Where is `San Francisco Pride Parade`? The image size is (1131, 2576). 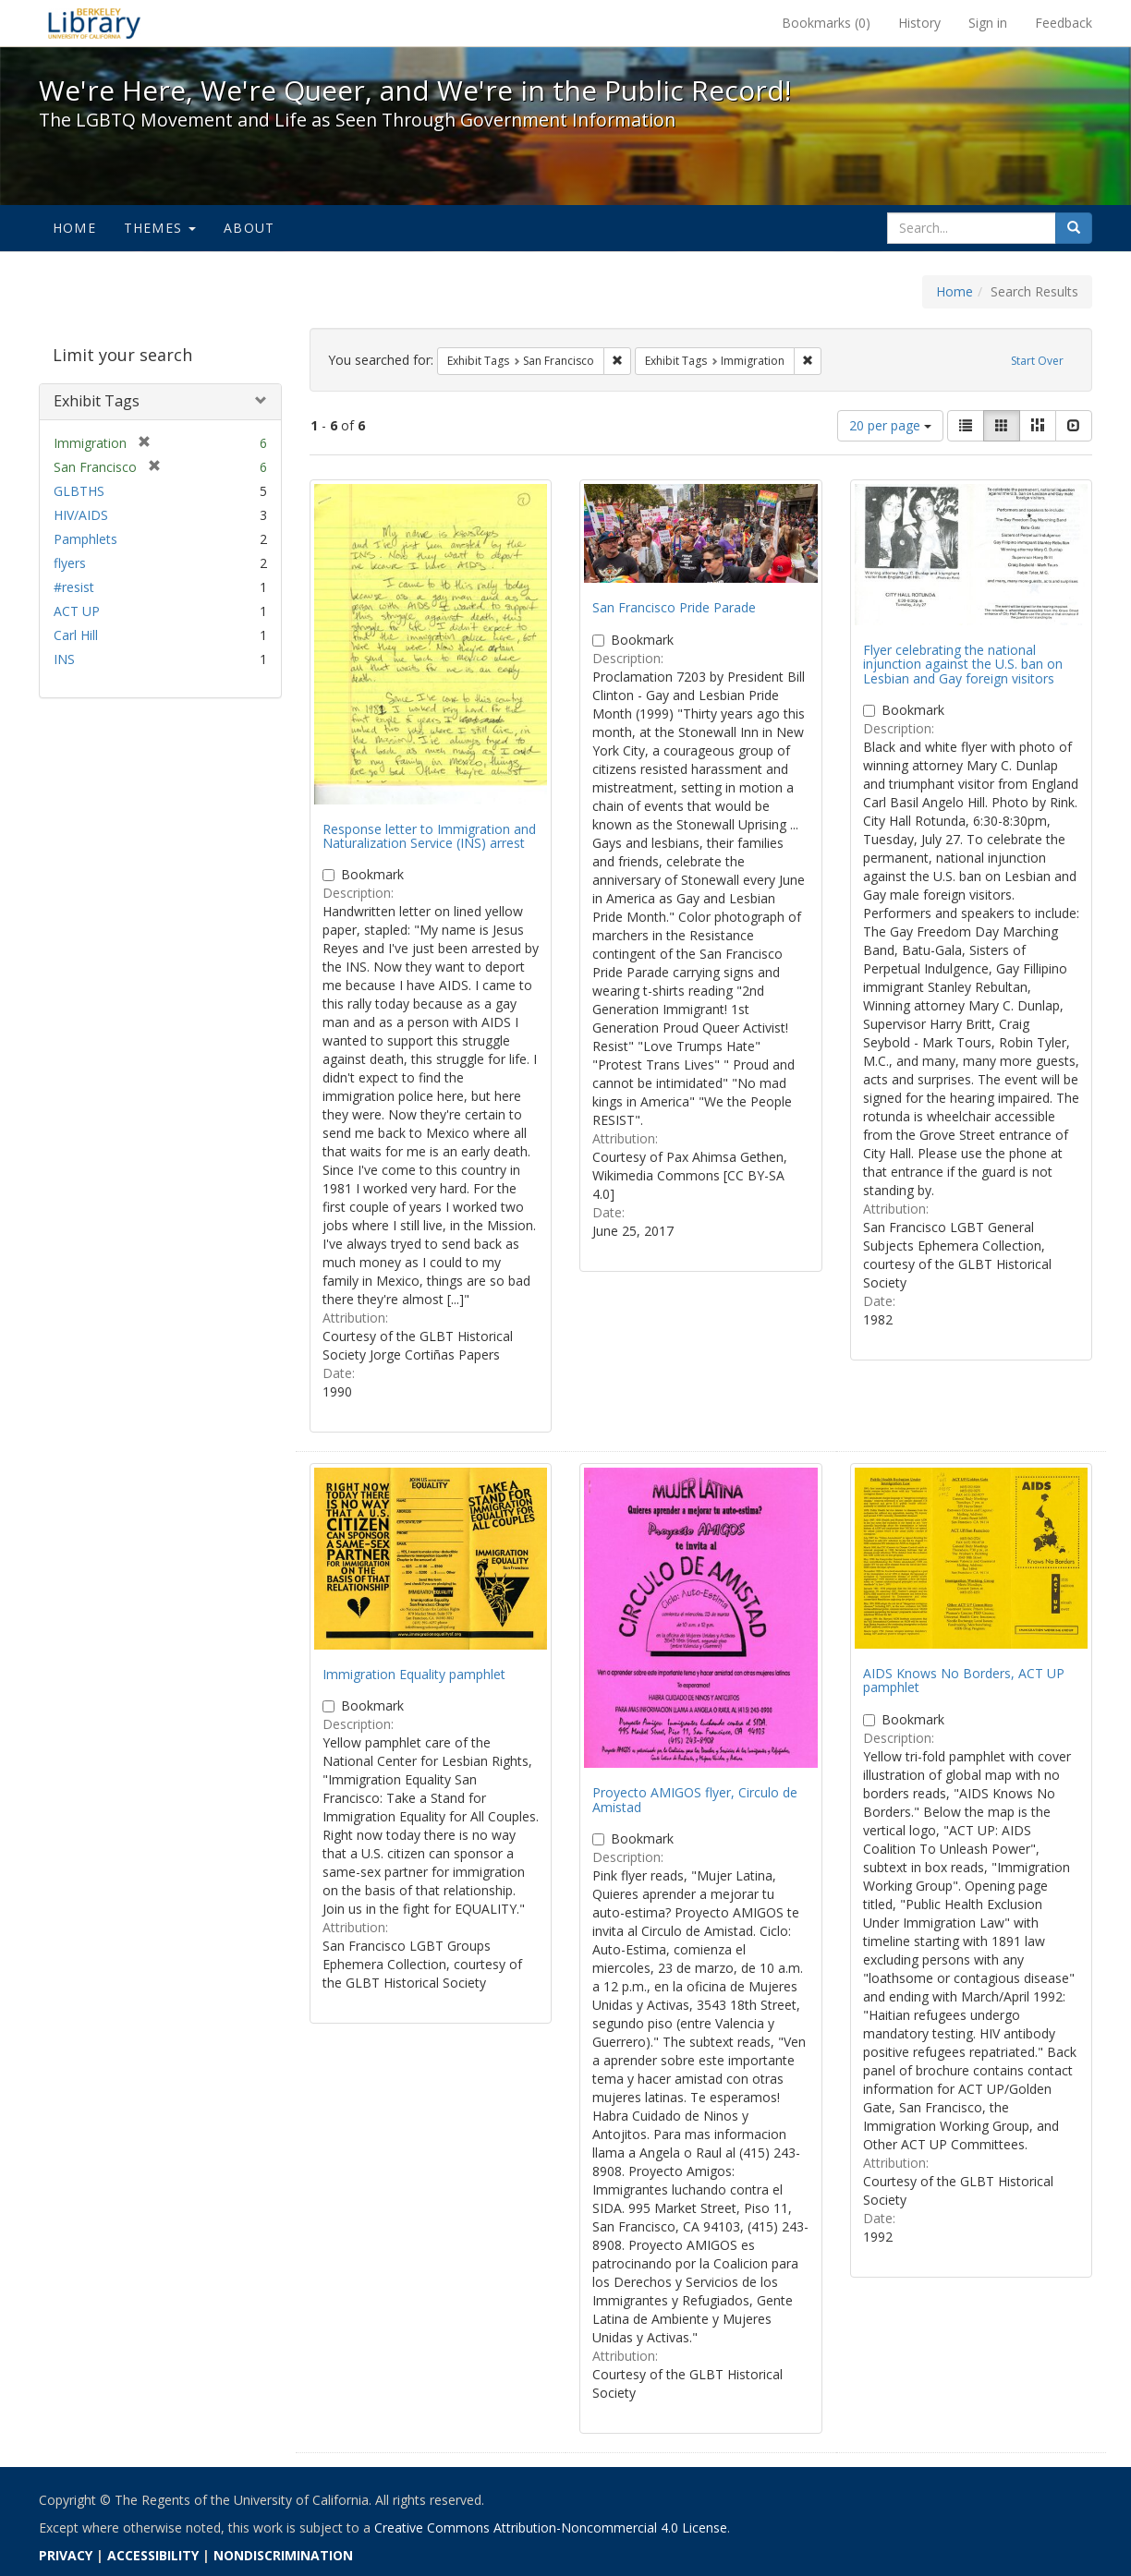 San Francisco Pride Parade is located at coordinates (674, 607).